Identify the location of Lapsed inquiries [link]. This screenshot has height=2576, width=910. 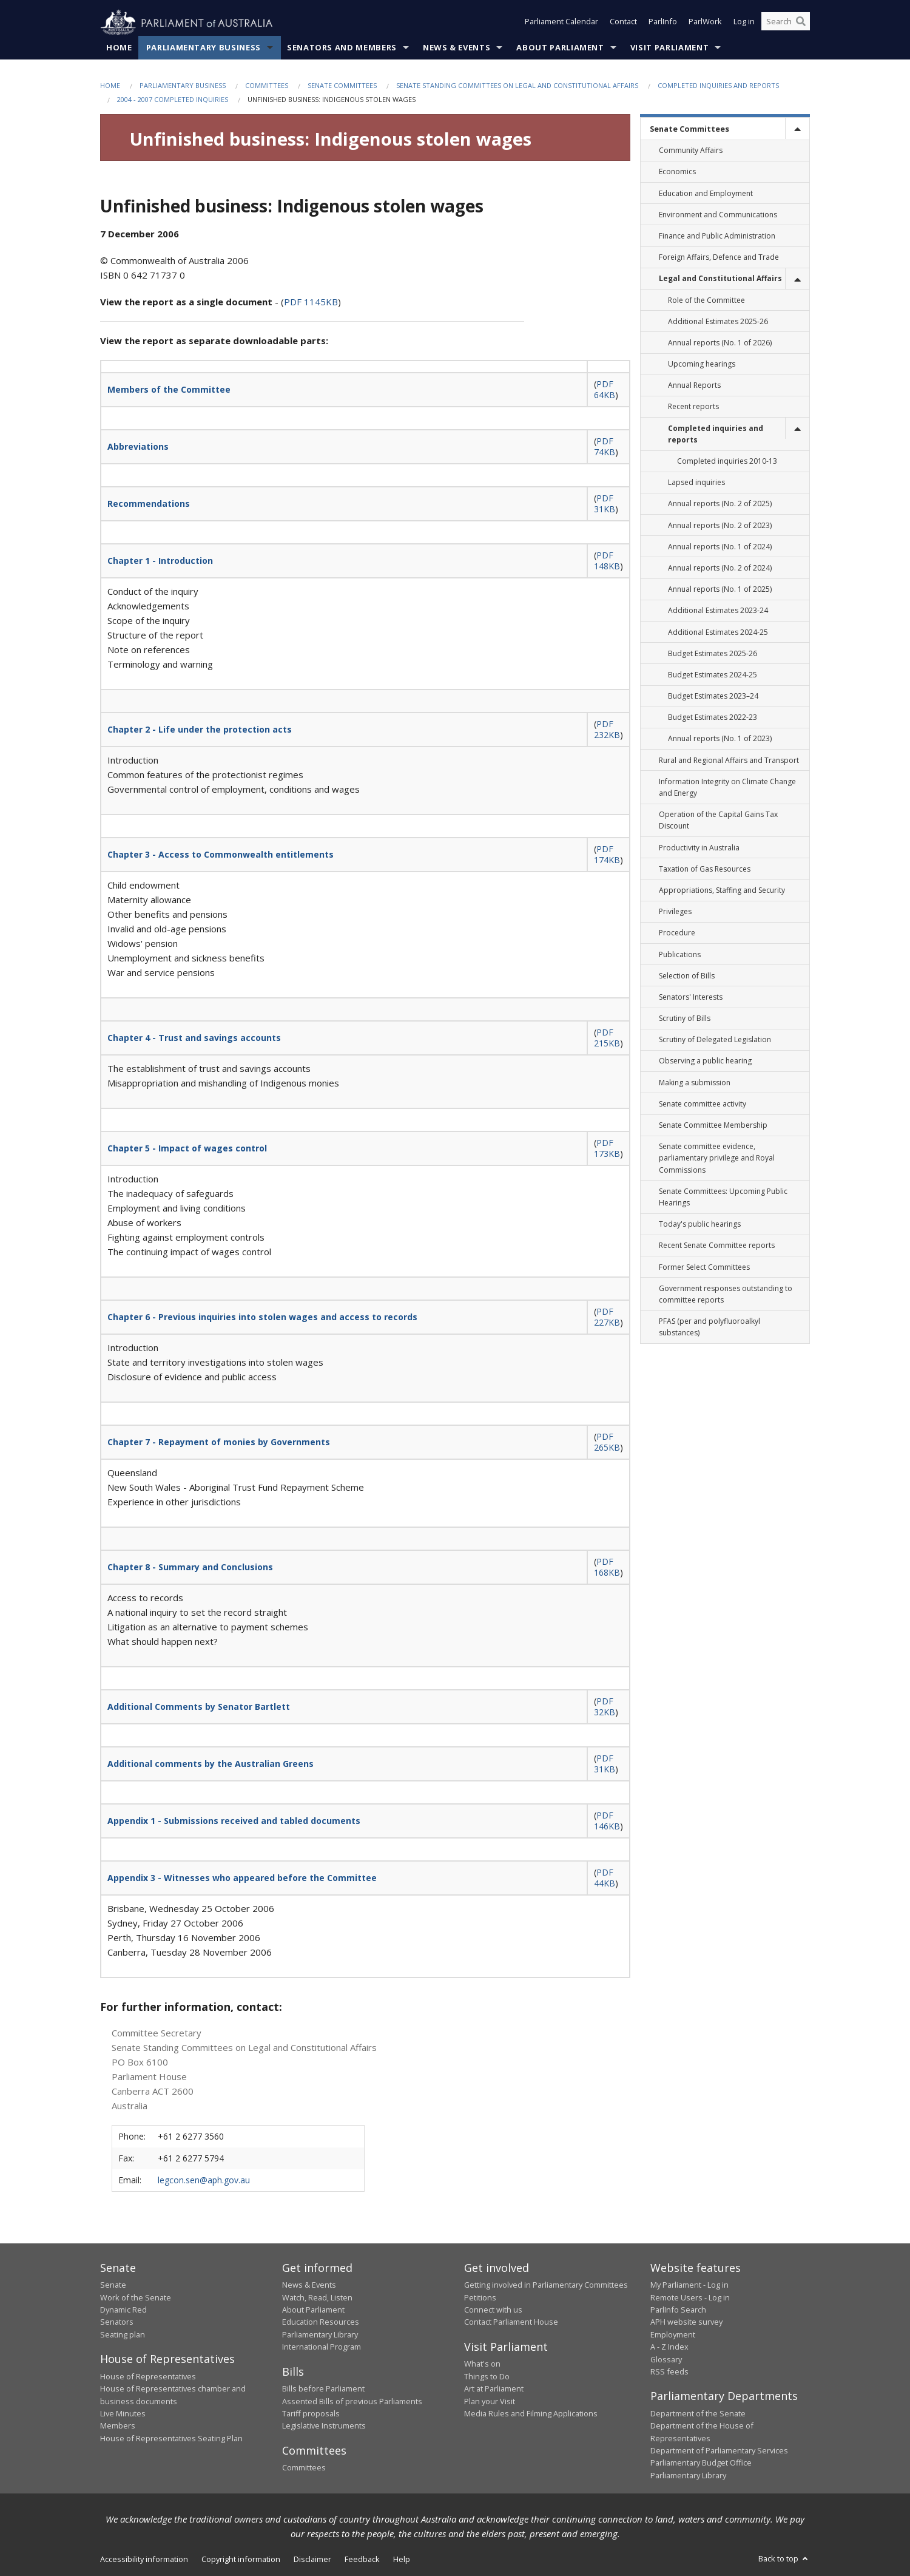
(696, 483).